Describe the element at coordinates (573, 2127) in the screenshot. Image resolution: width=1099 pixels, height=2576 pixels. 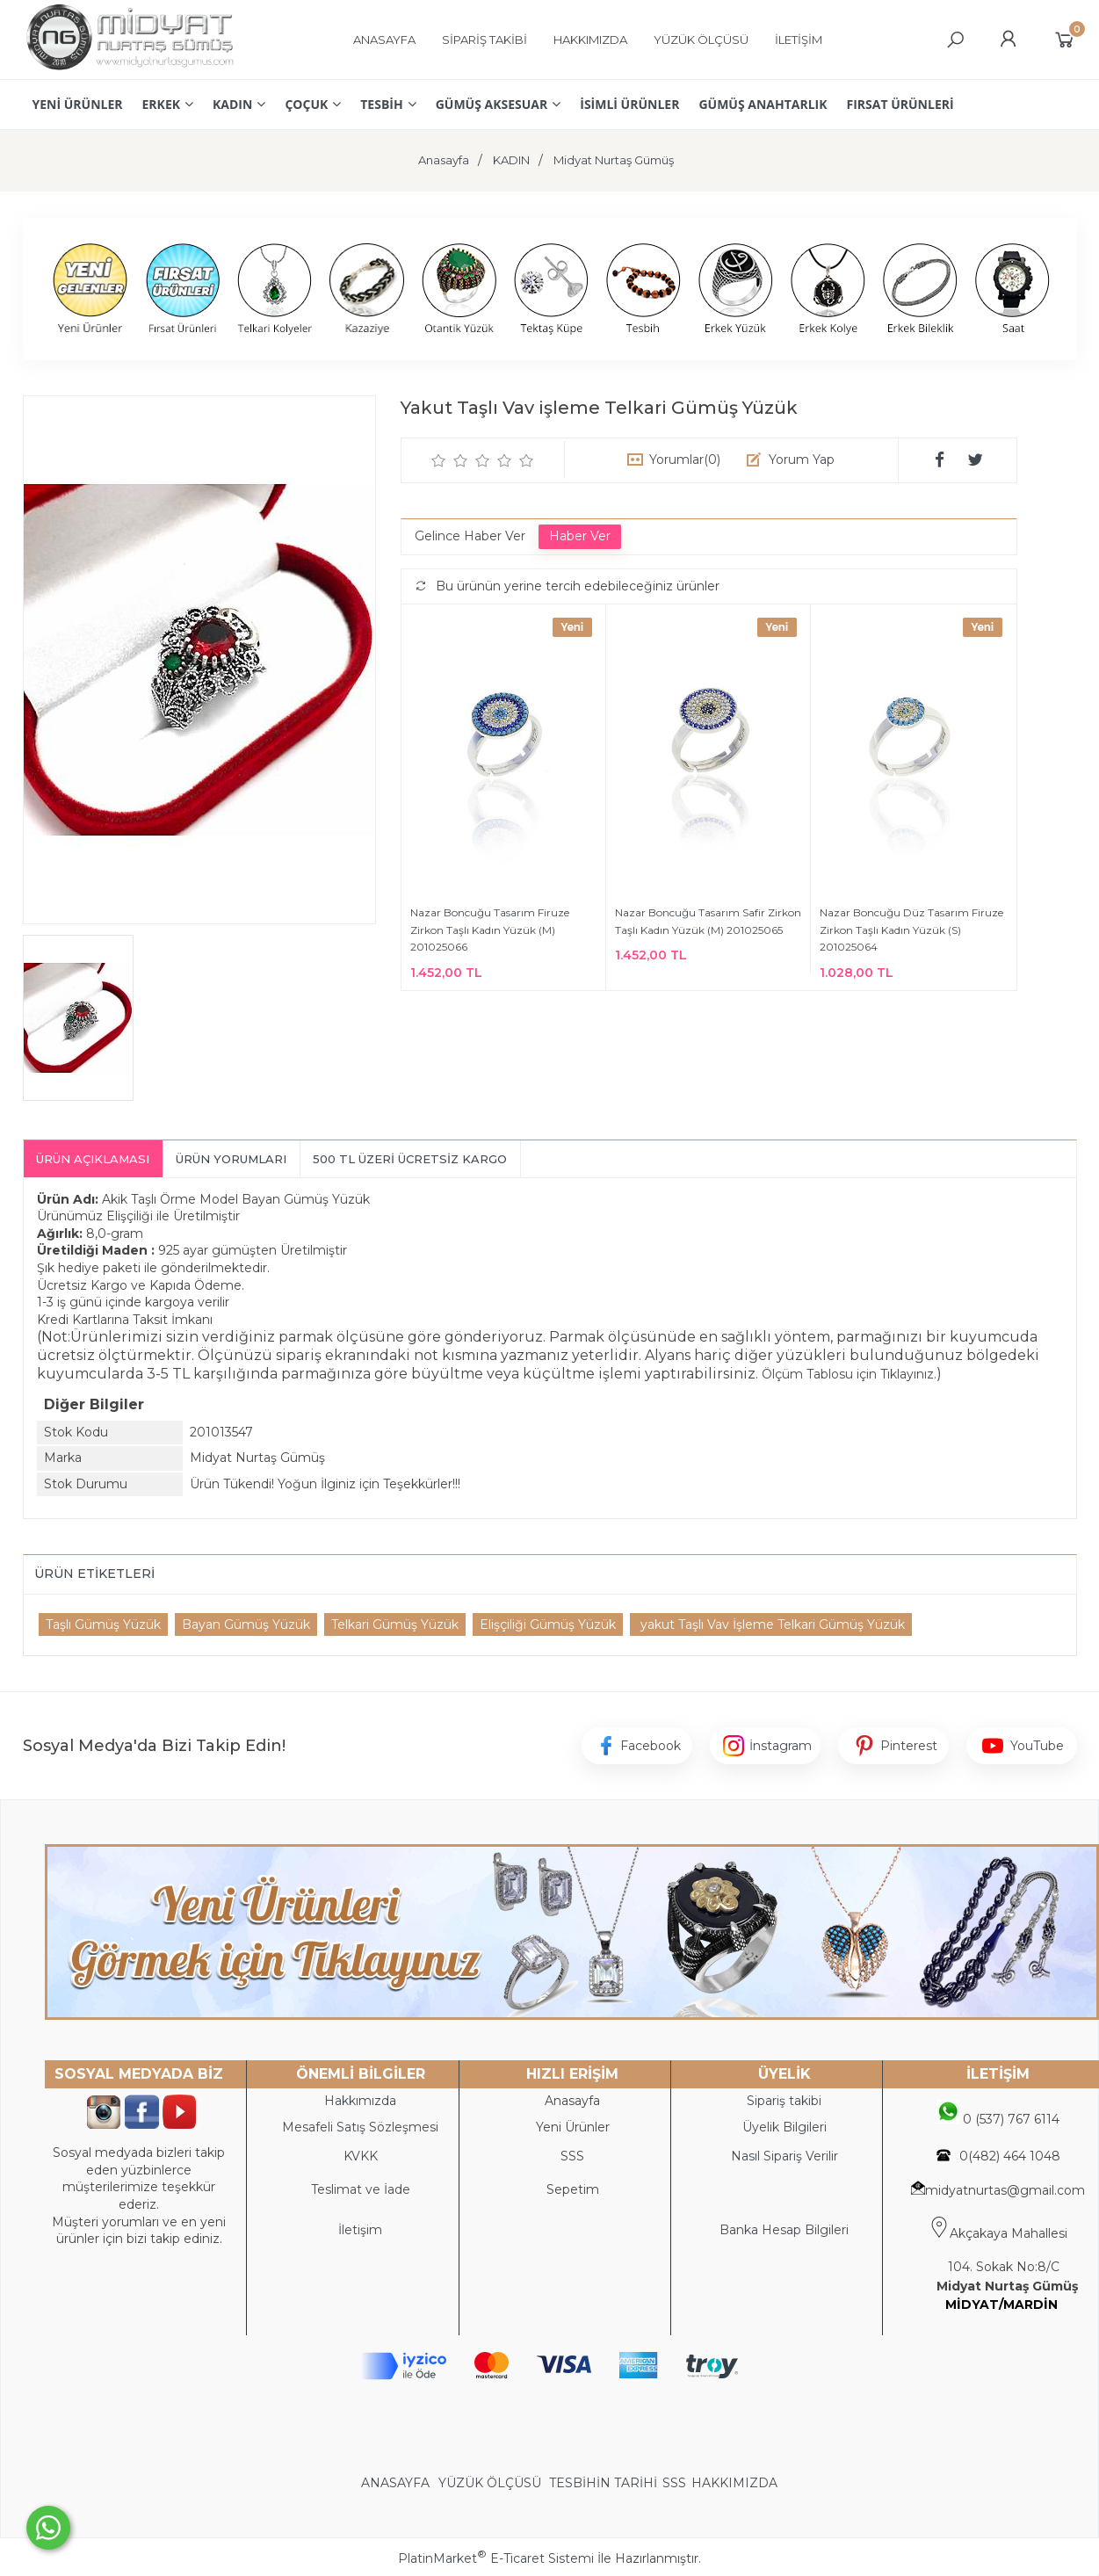
I see `Yeni Ürünler` at that location.